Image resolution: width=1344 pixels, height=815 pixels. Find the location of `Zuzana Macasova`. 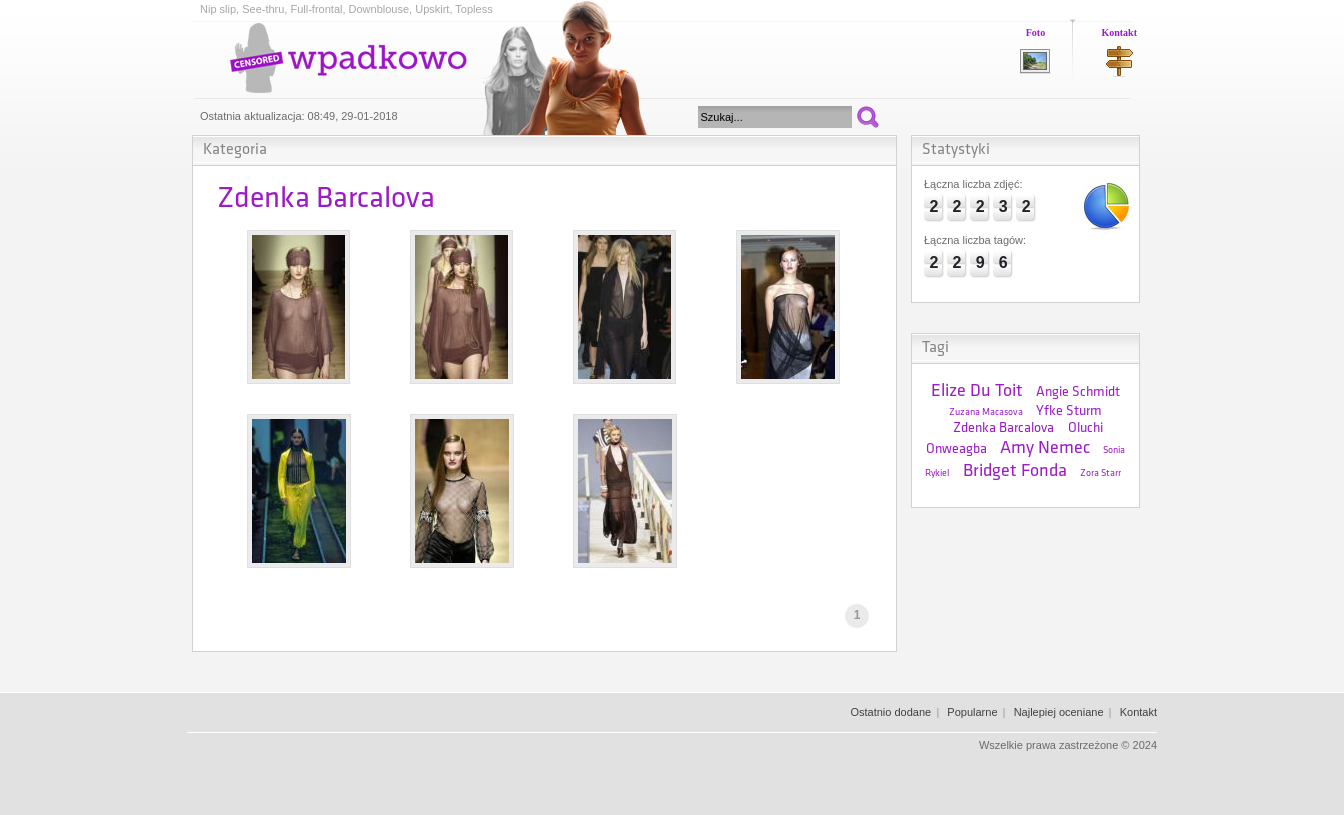

Zuzana Macasova is located at coordinates (986, 412).